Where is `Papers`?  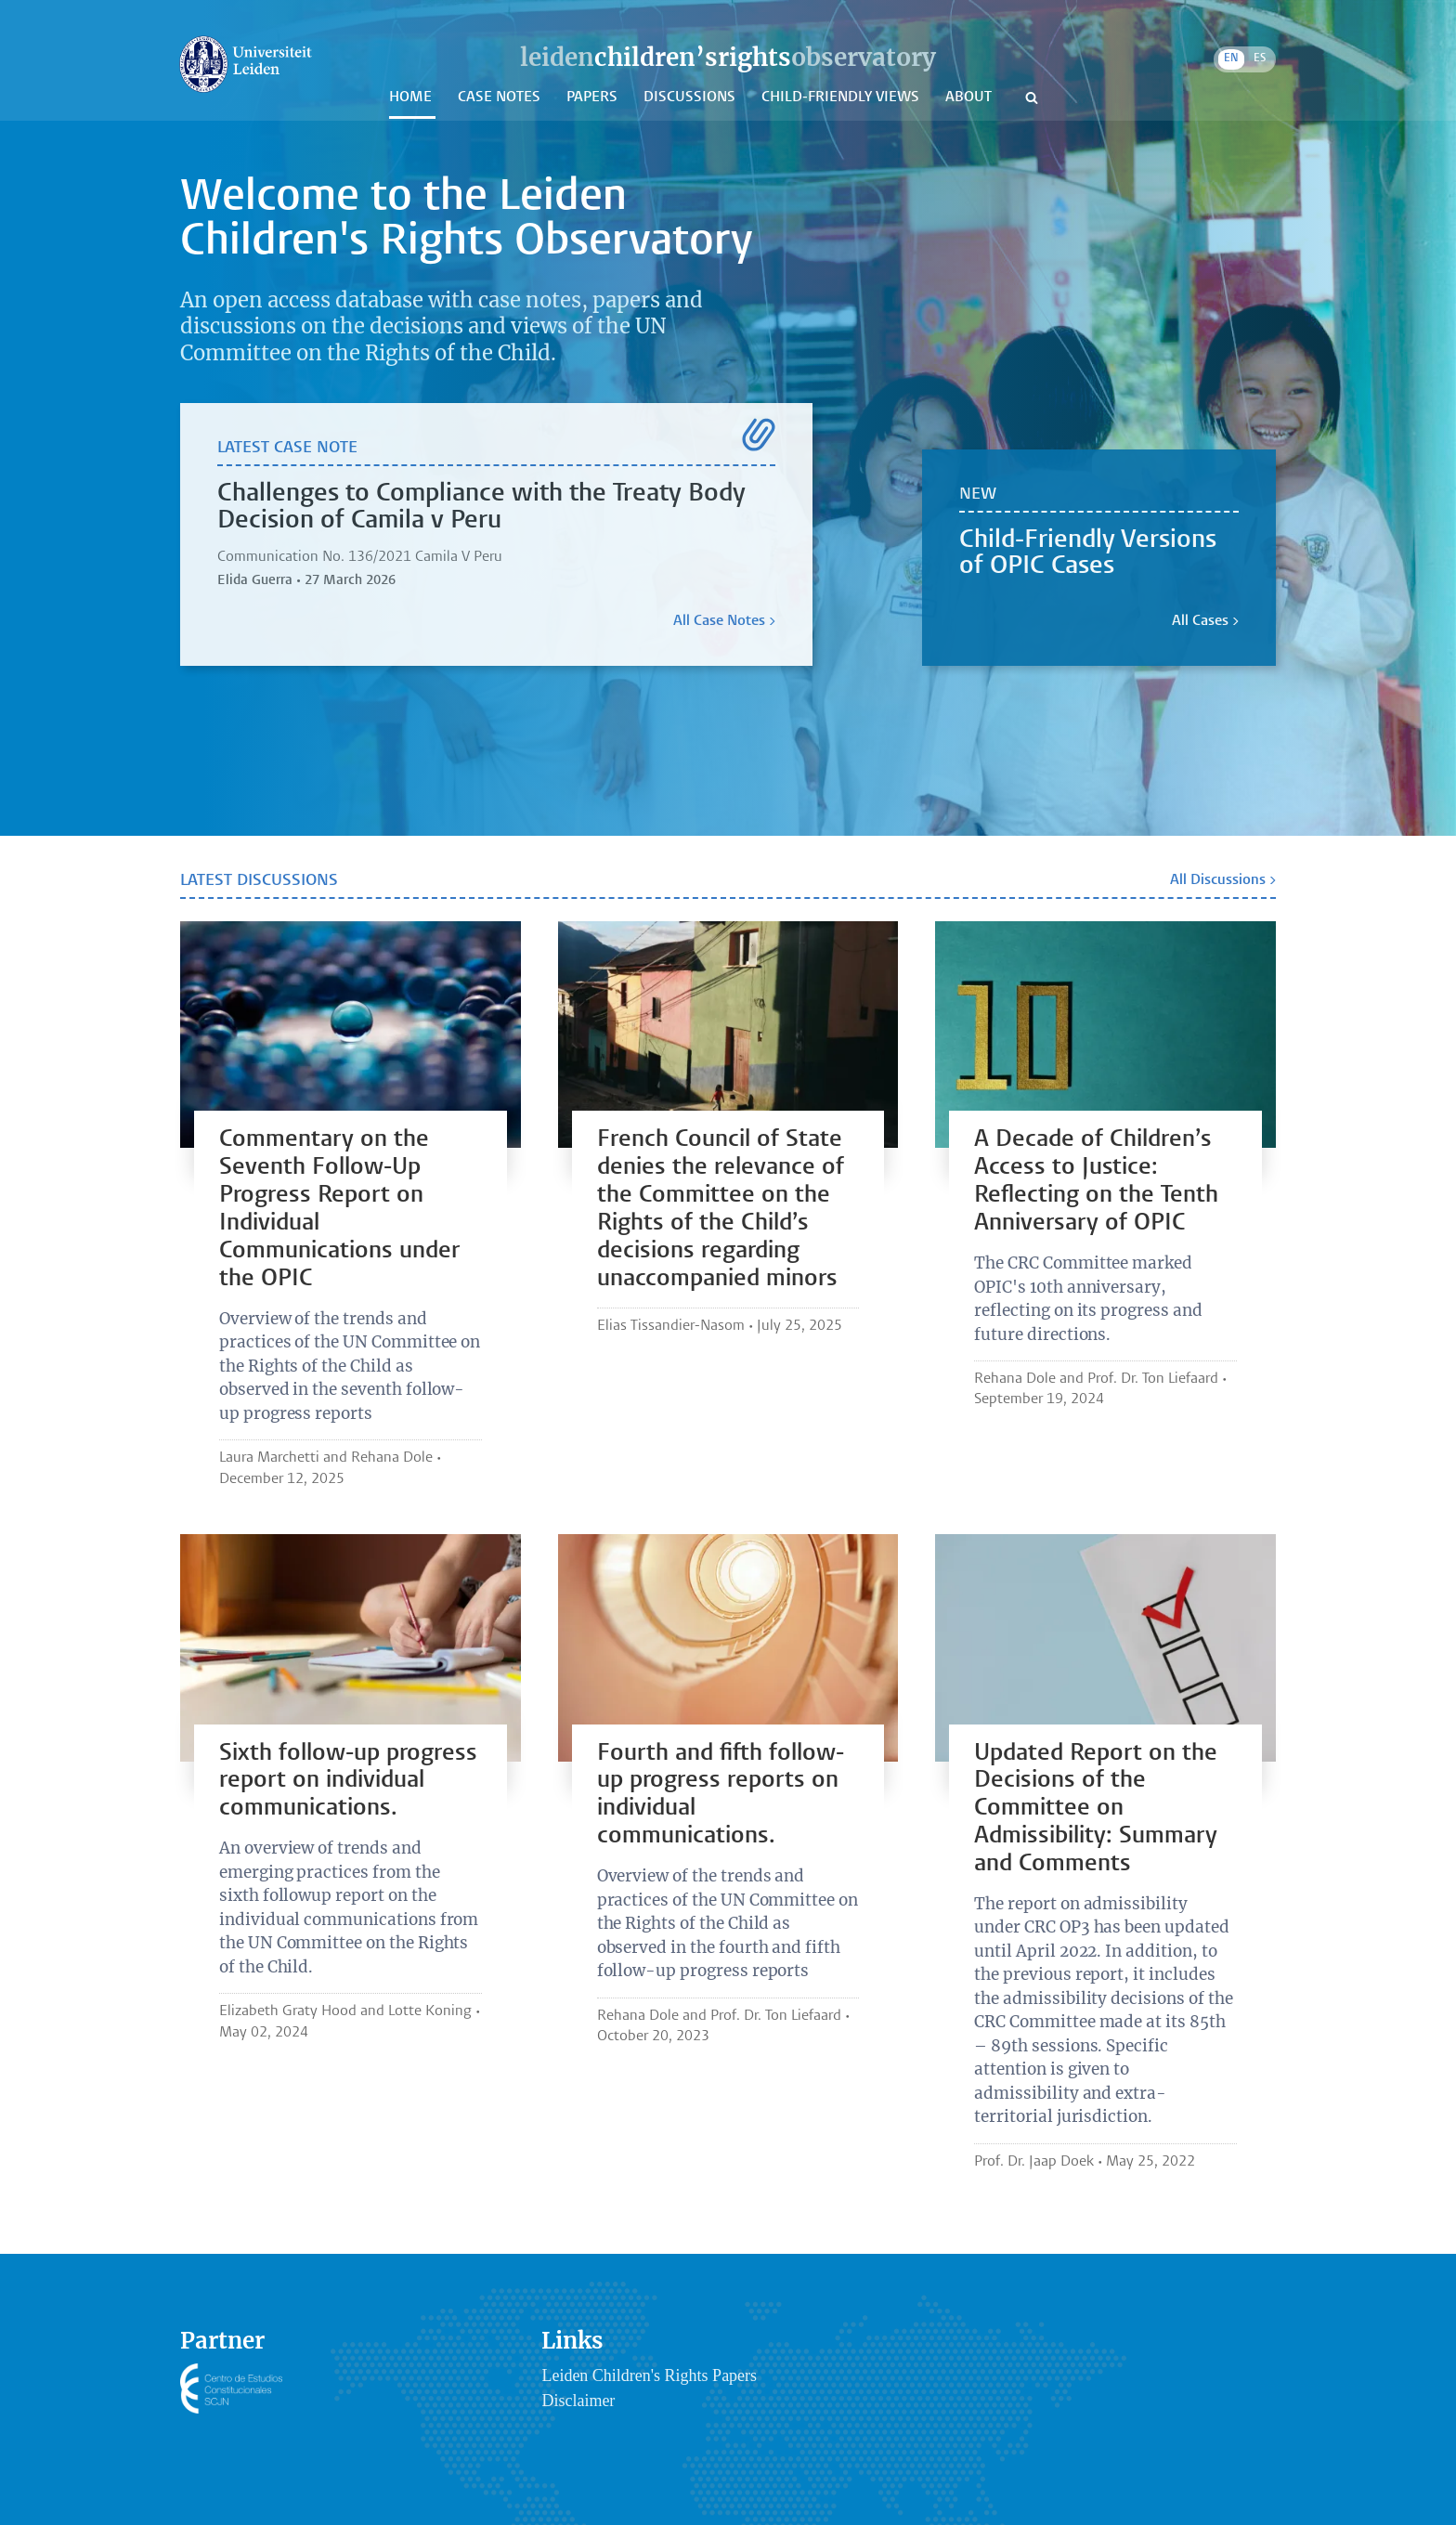
Papers is located at coordinates (593, 97).